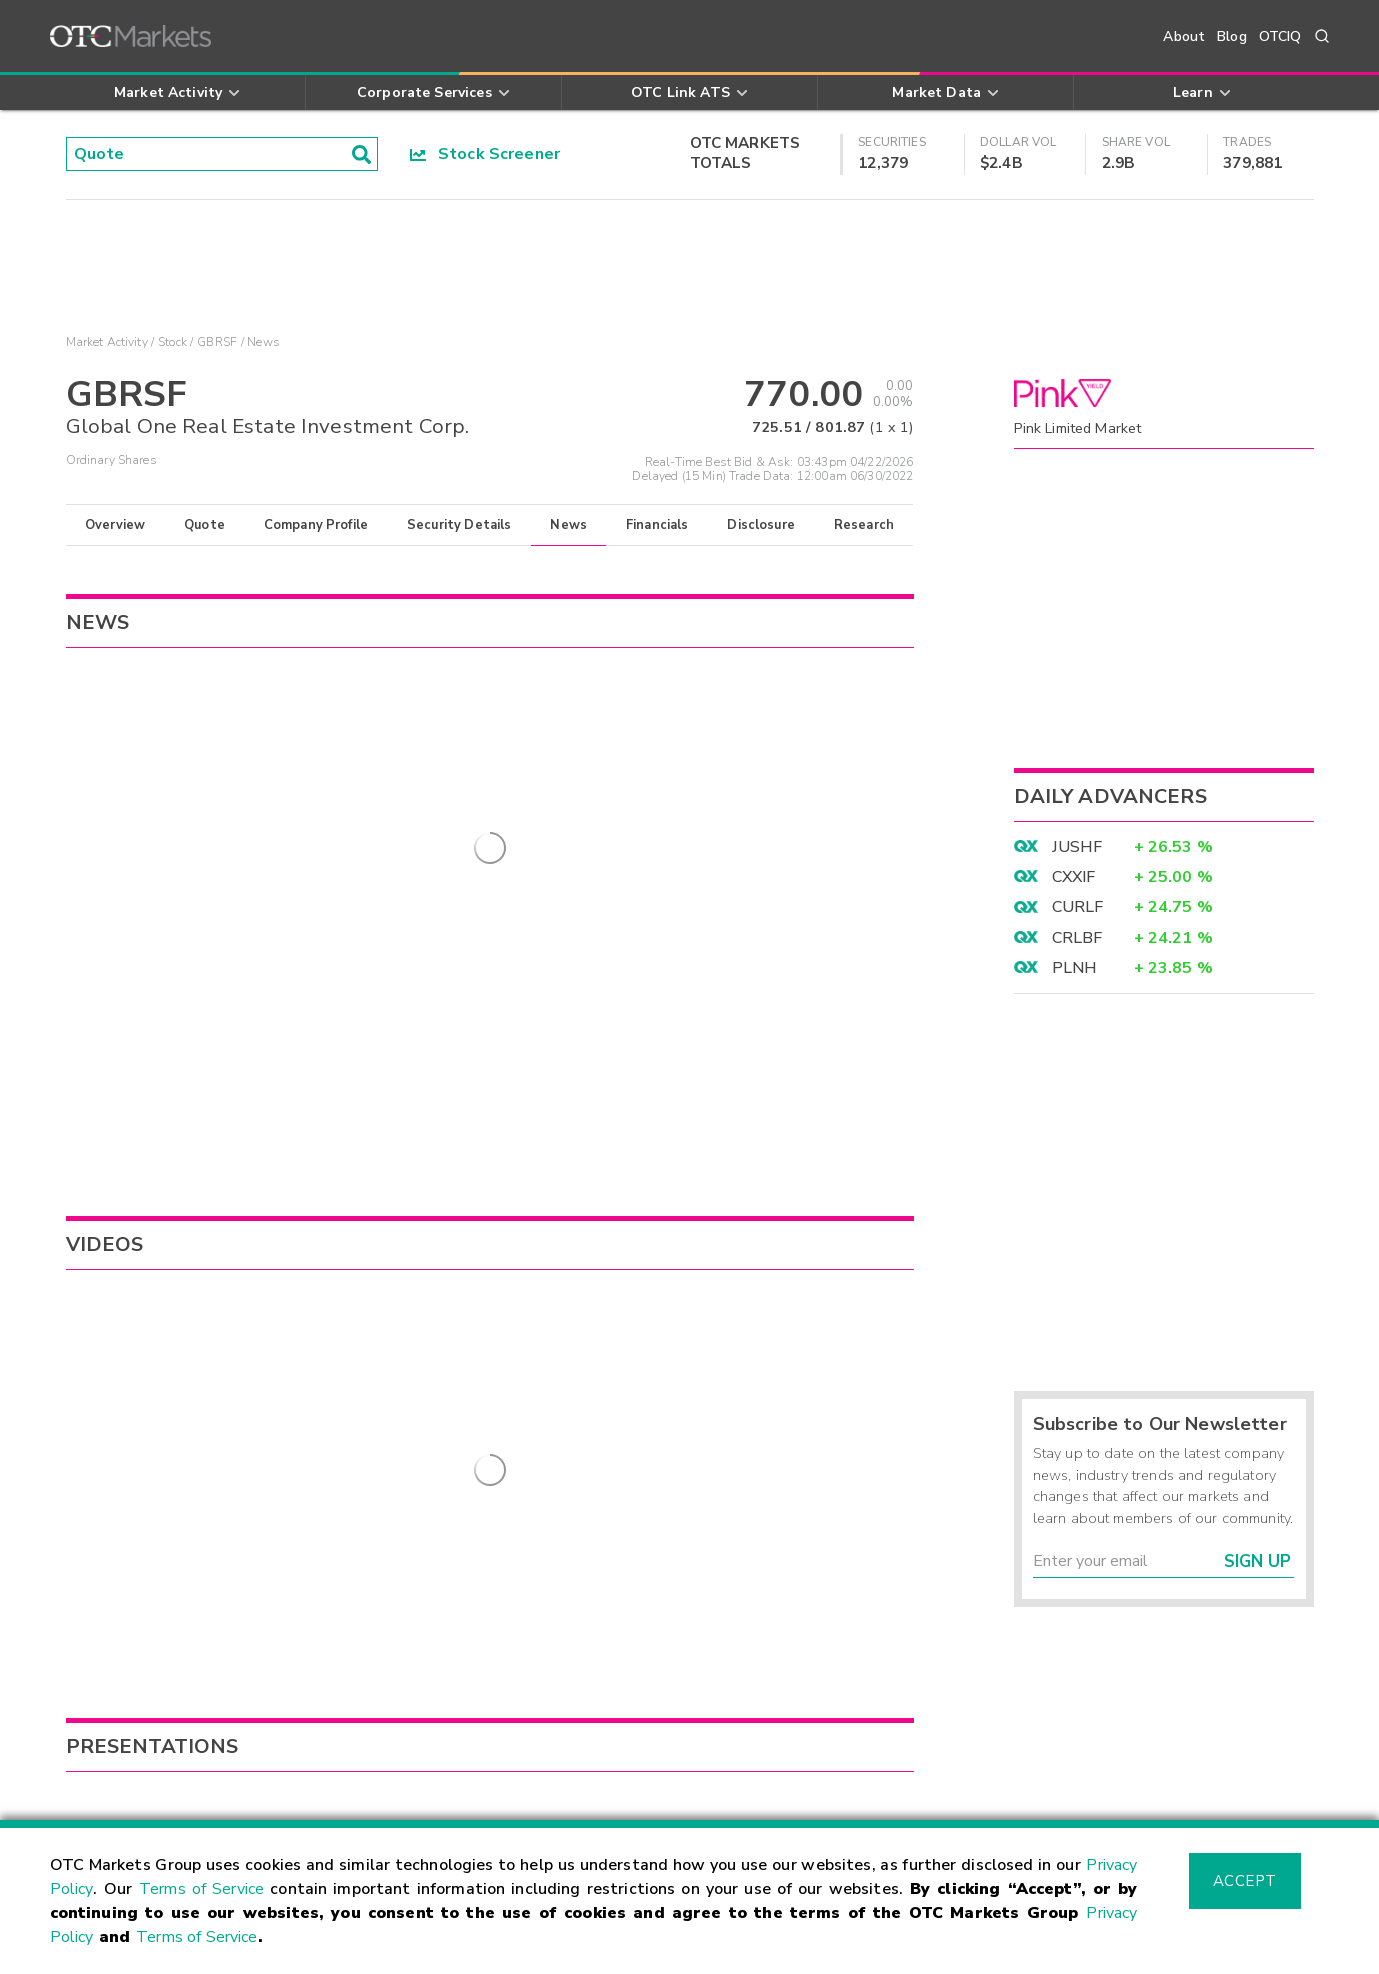  I want to click on News, so click(568, 525).